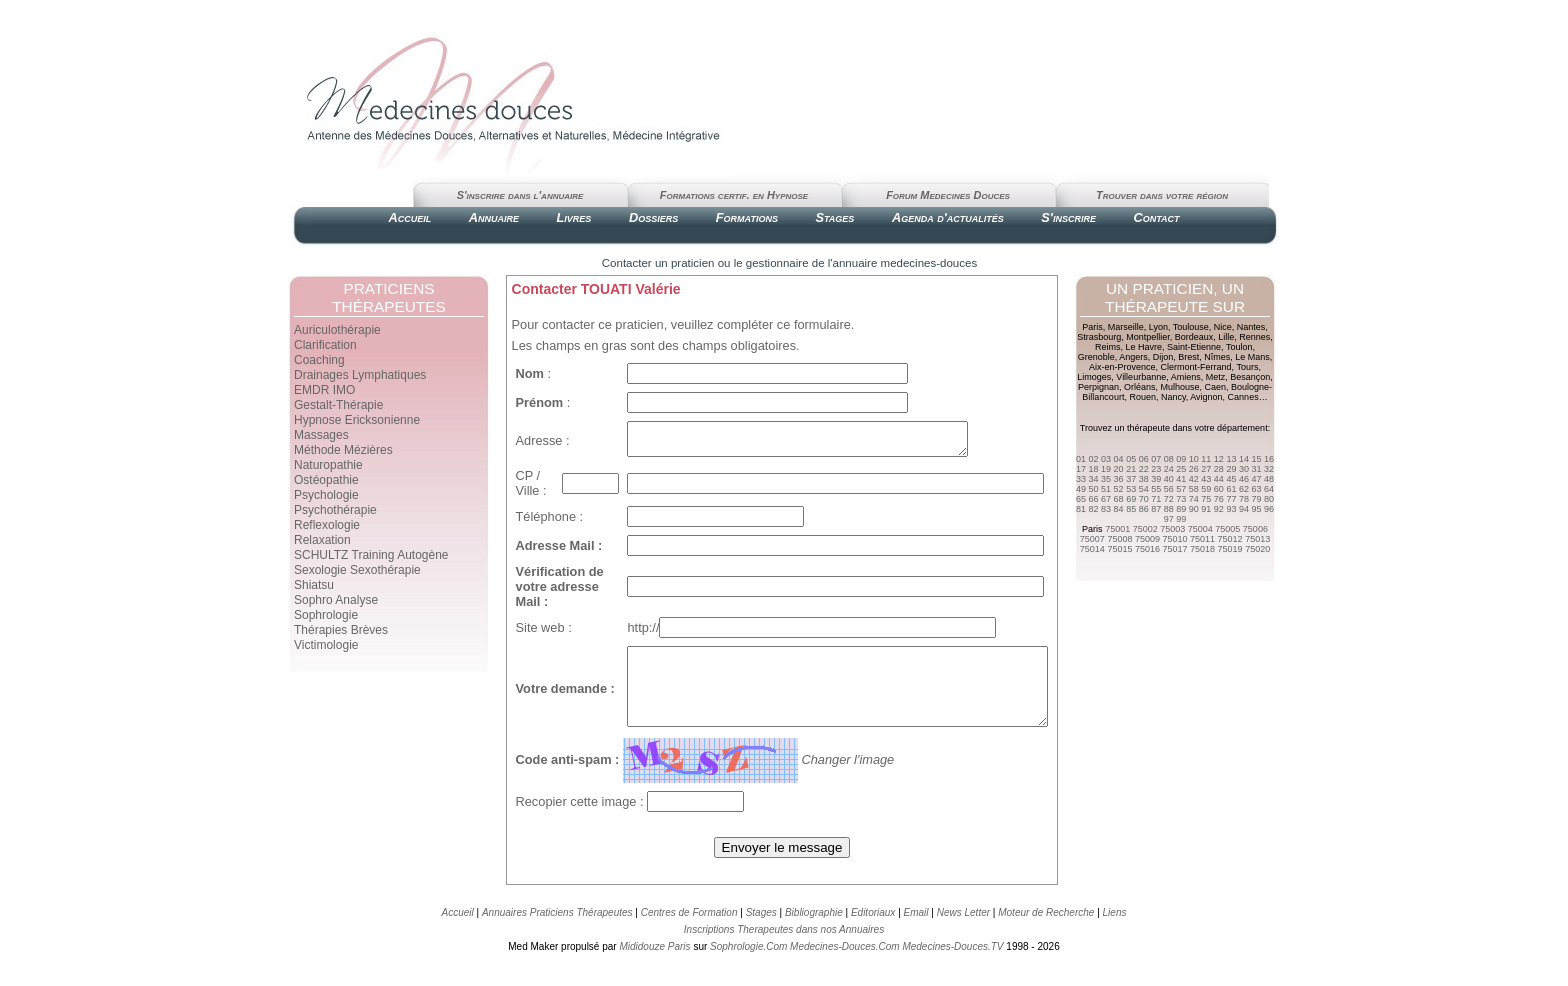  Describe the element at coordinates (1144, 499) in the screenshot. I see `70` at that location.